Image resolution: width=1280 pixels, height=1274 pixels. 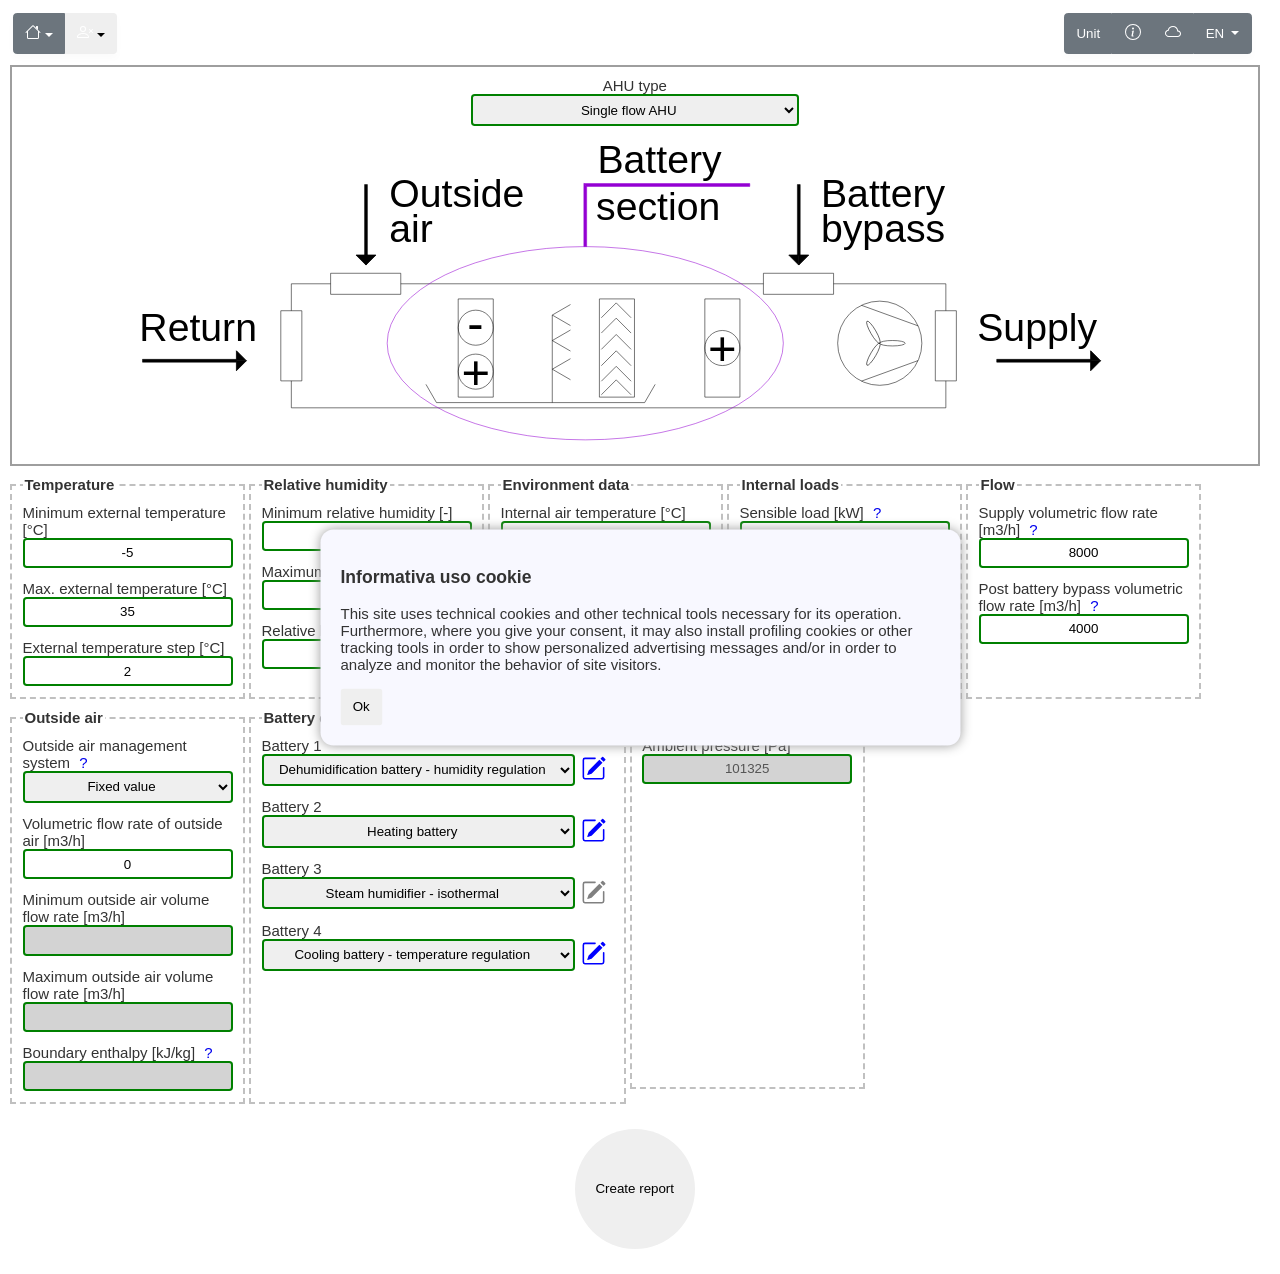 What do you see at coordinates (1217, 33) in the screenshot?
I see `EN [Language]` at bounding box center [1217, 33].